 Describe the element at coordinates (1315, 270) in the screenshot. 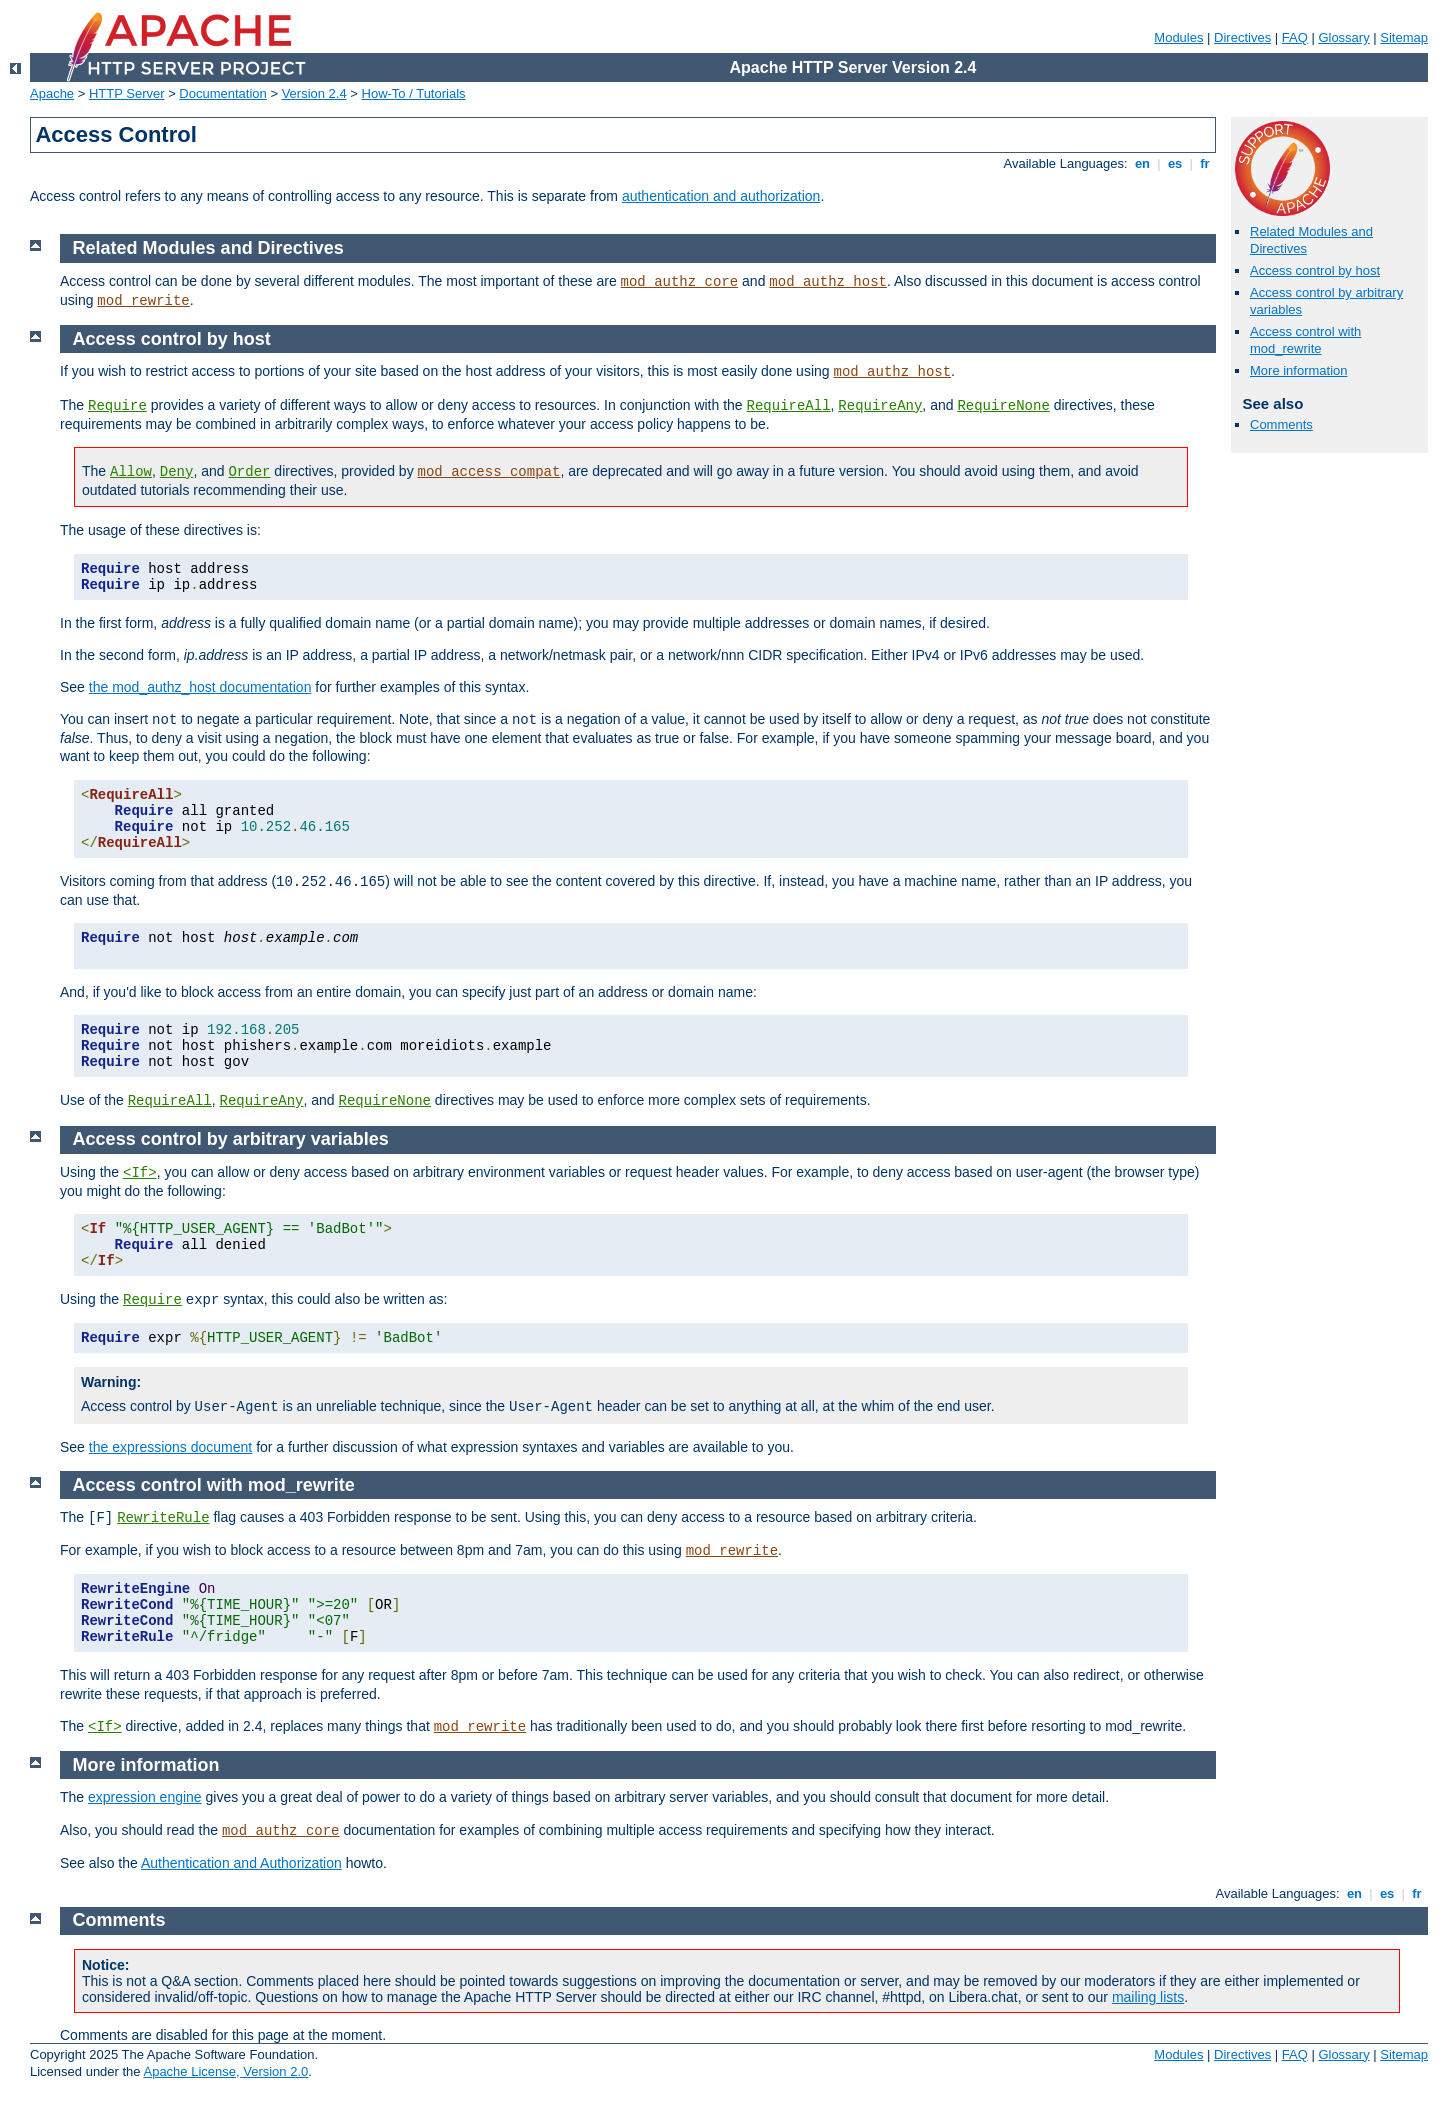

I see `Access control by host` at that location.